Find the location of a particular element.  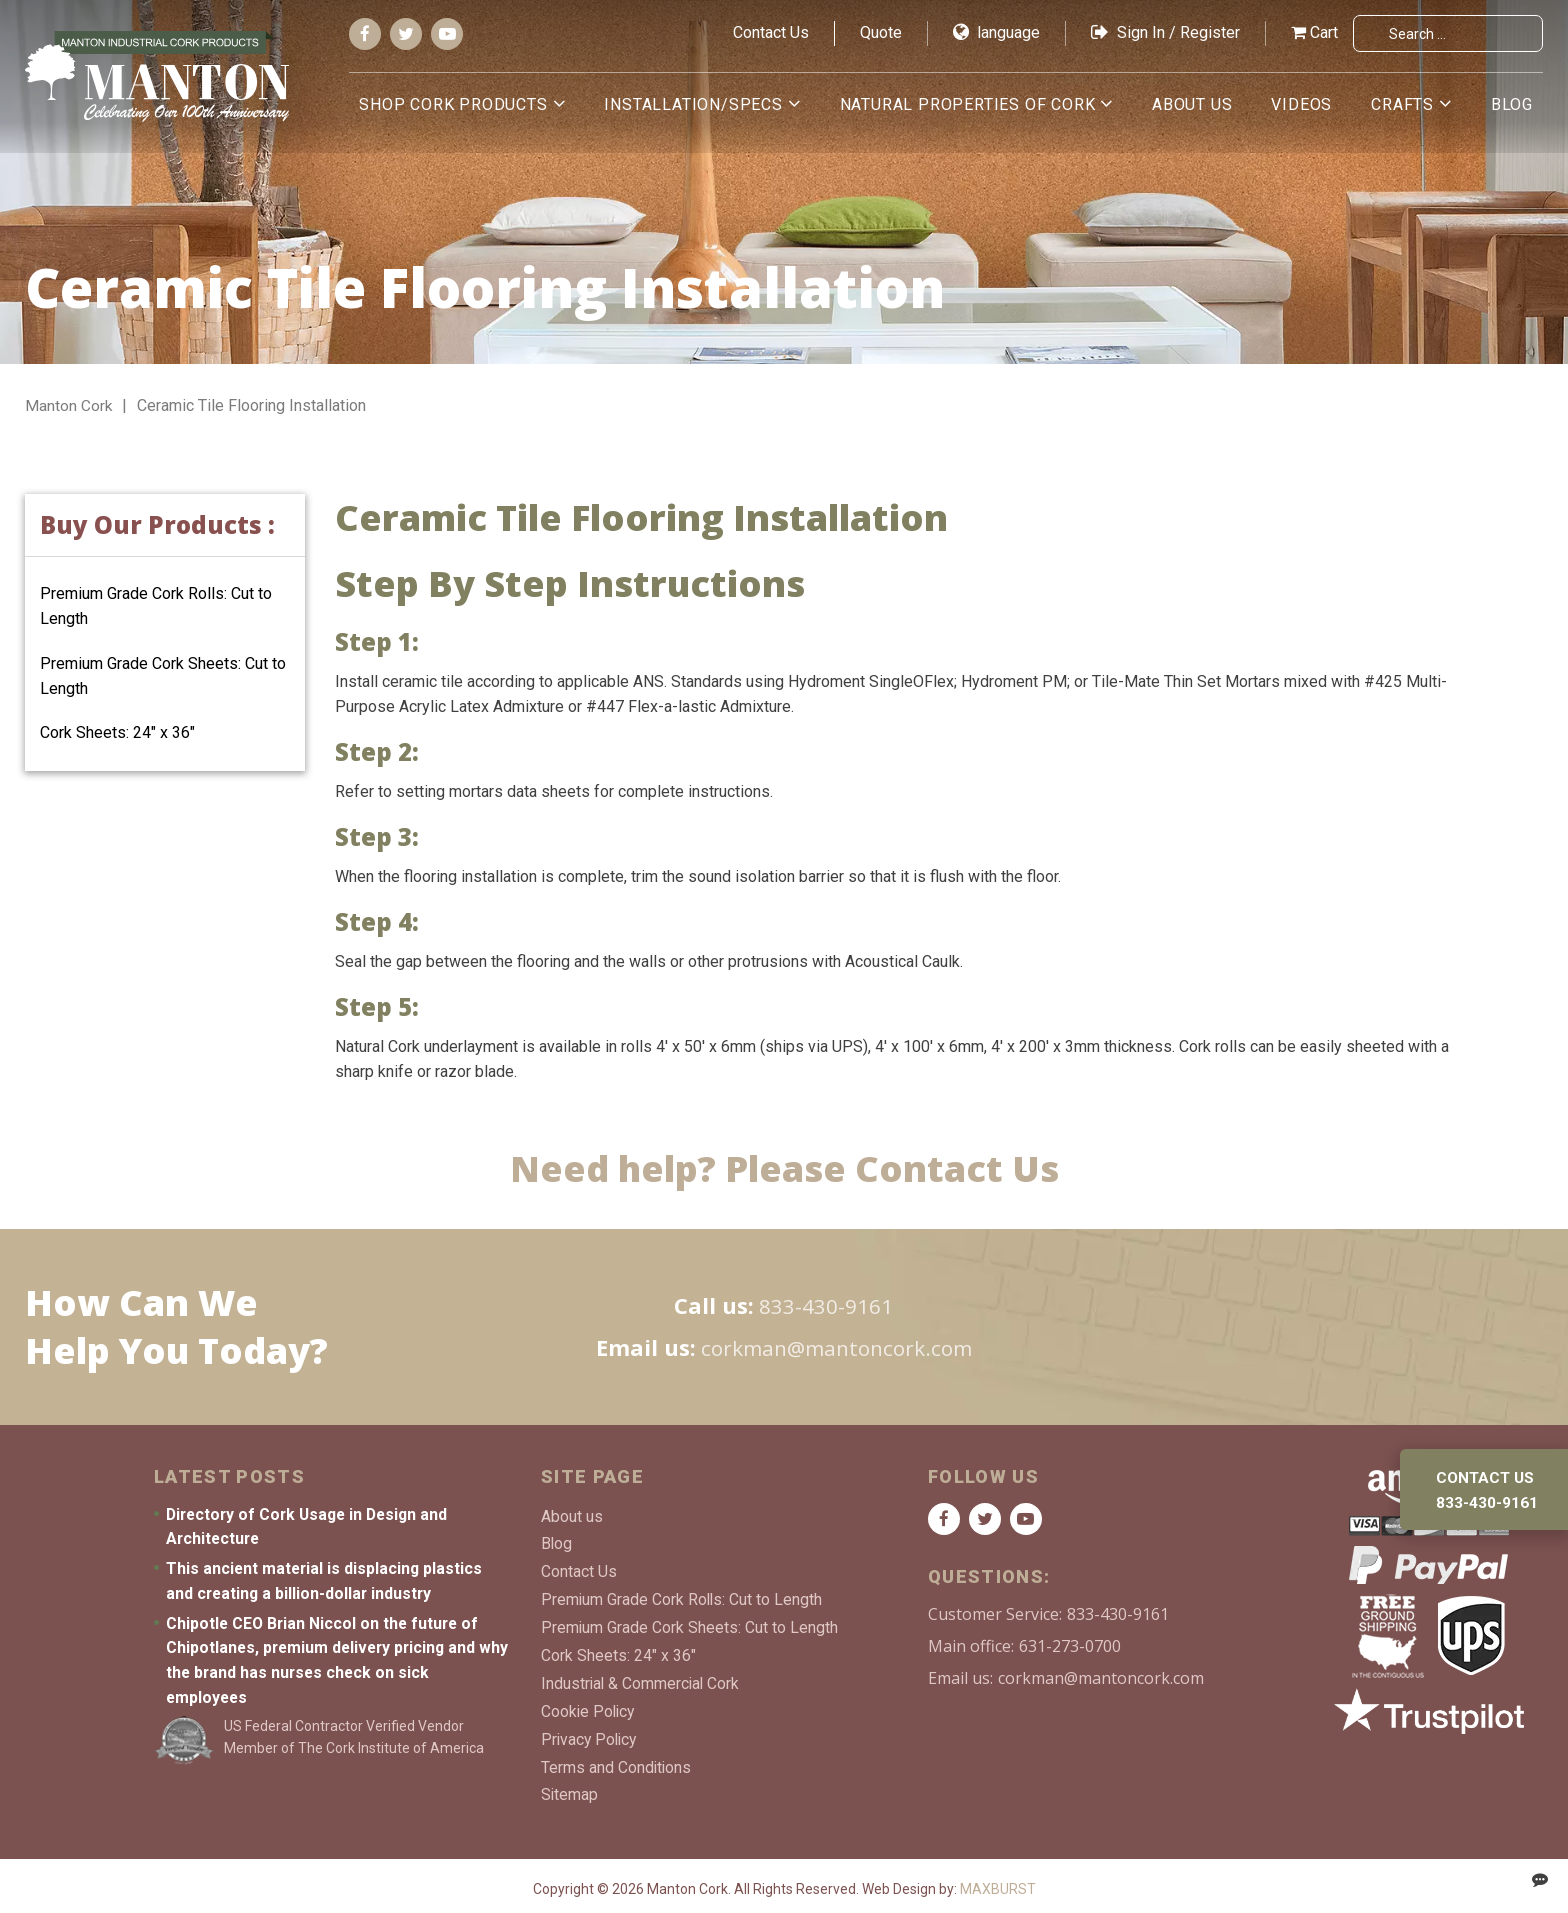

Sitemap is located at coordinates (570, 1787).